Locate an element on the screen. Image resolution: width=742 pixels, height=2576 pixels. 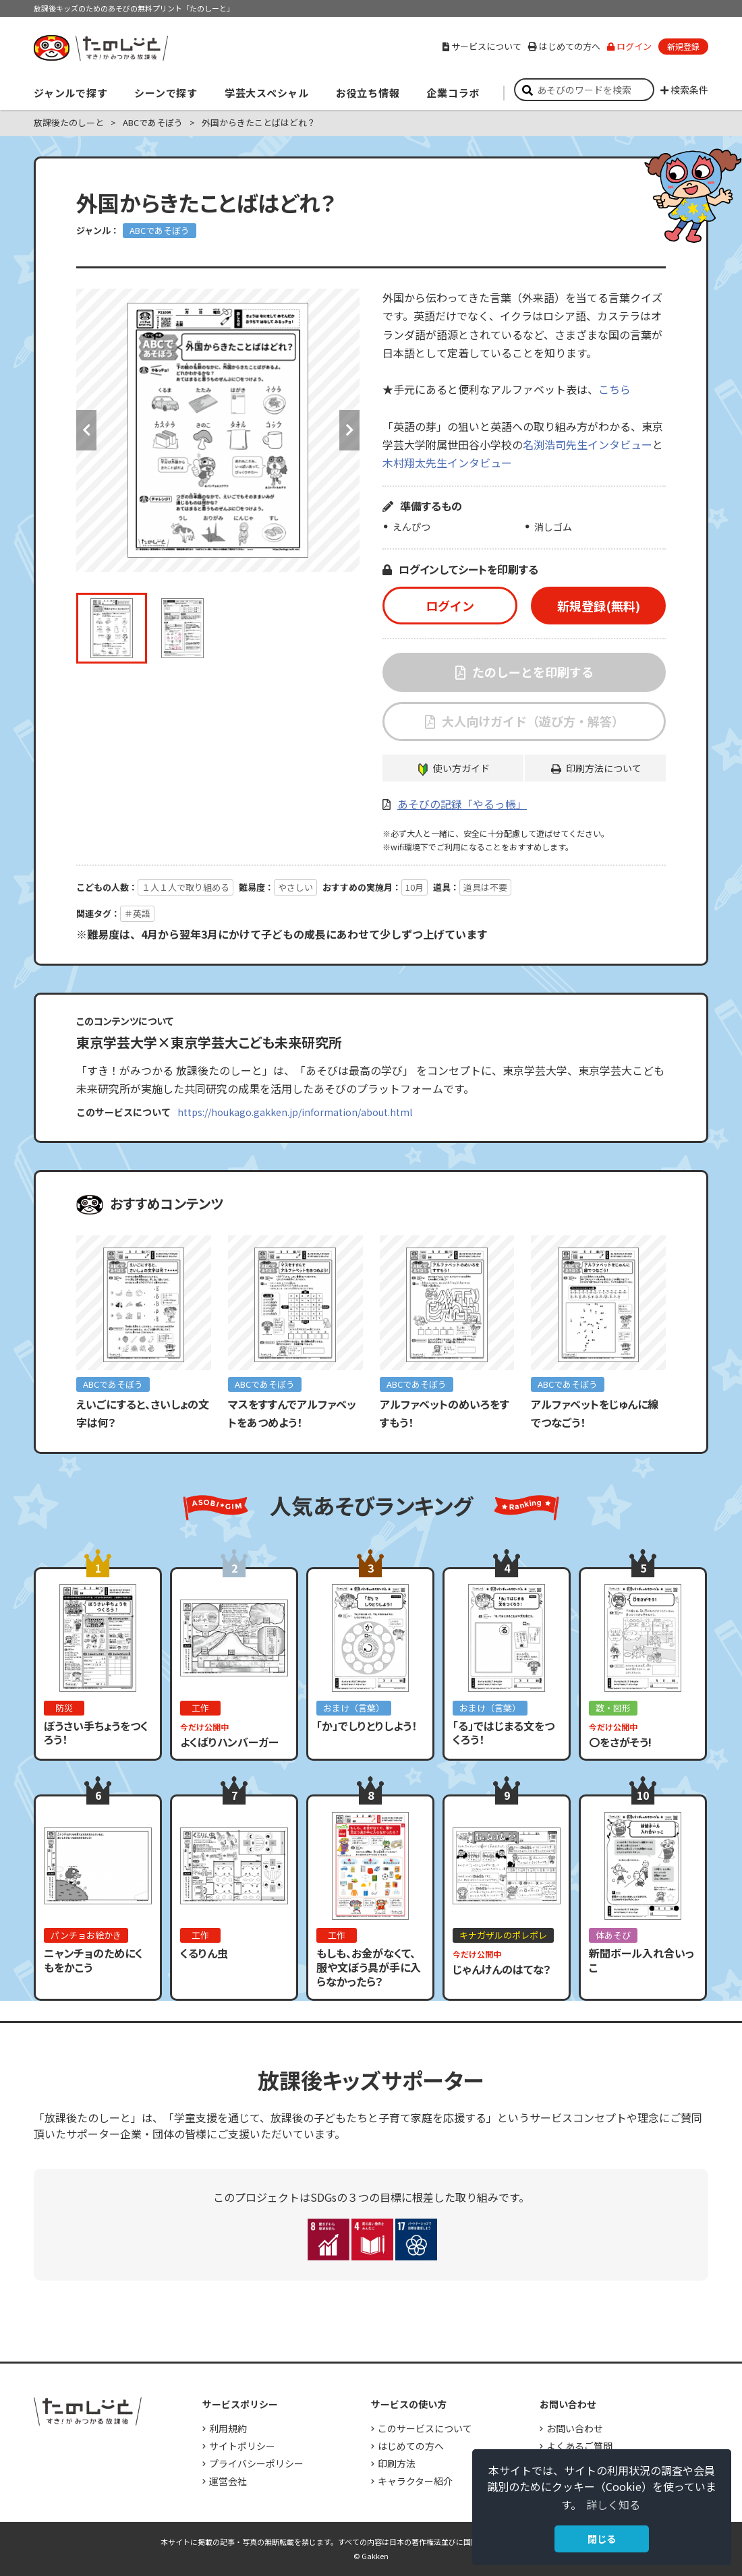
ABCであそぼう is located at coordinates (153, 122).